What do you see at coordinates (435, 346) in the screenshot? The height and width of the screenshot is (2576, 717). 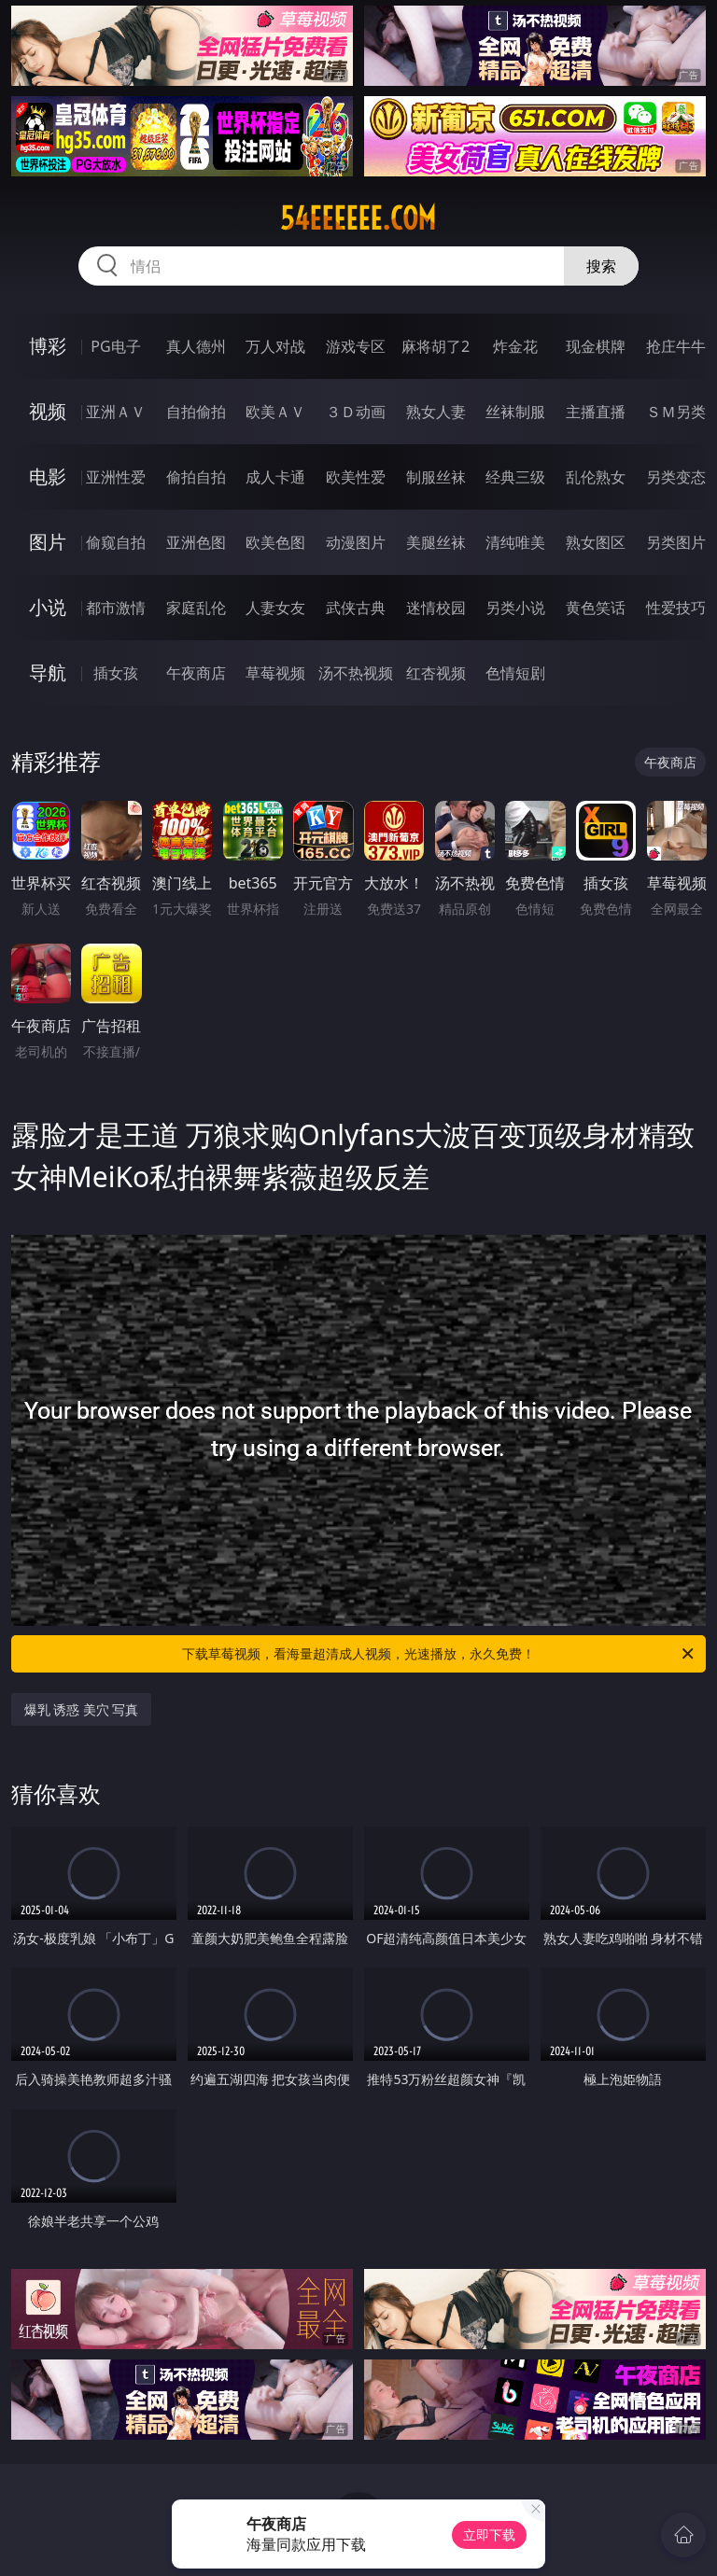 I see `麻将胡了2` at bounding box center [435, 346].